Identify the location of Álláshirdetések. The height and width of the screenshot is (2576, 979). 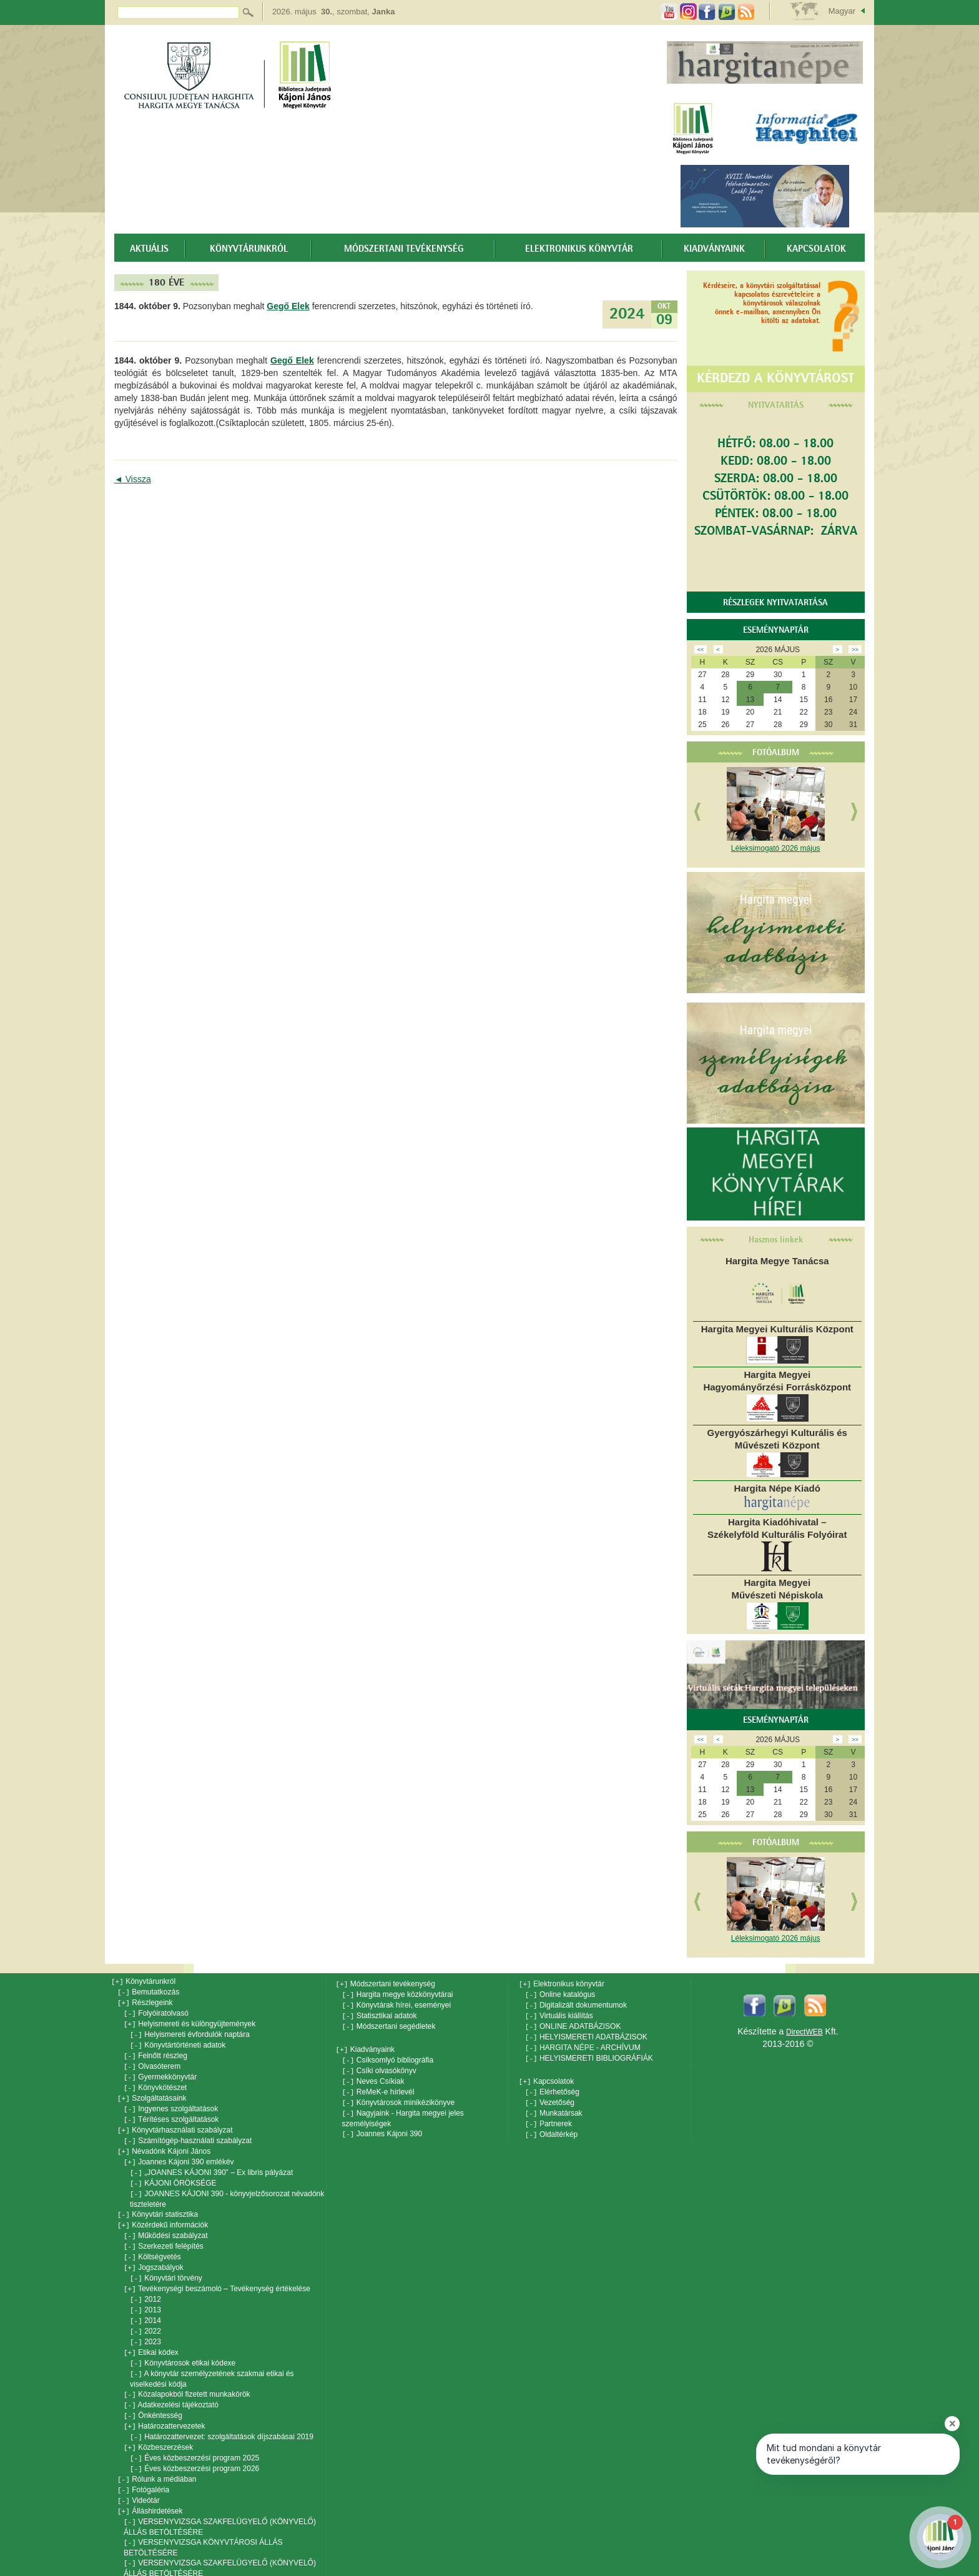
(150, 2480).